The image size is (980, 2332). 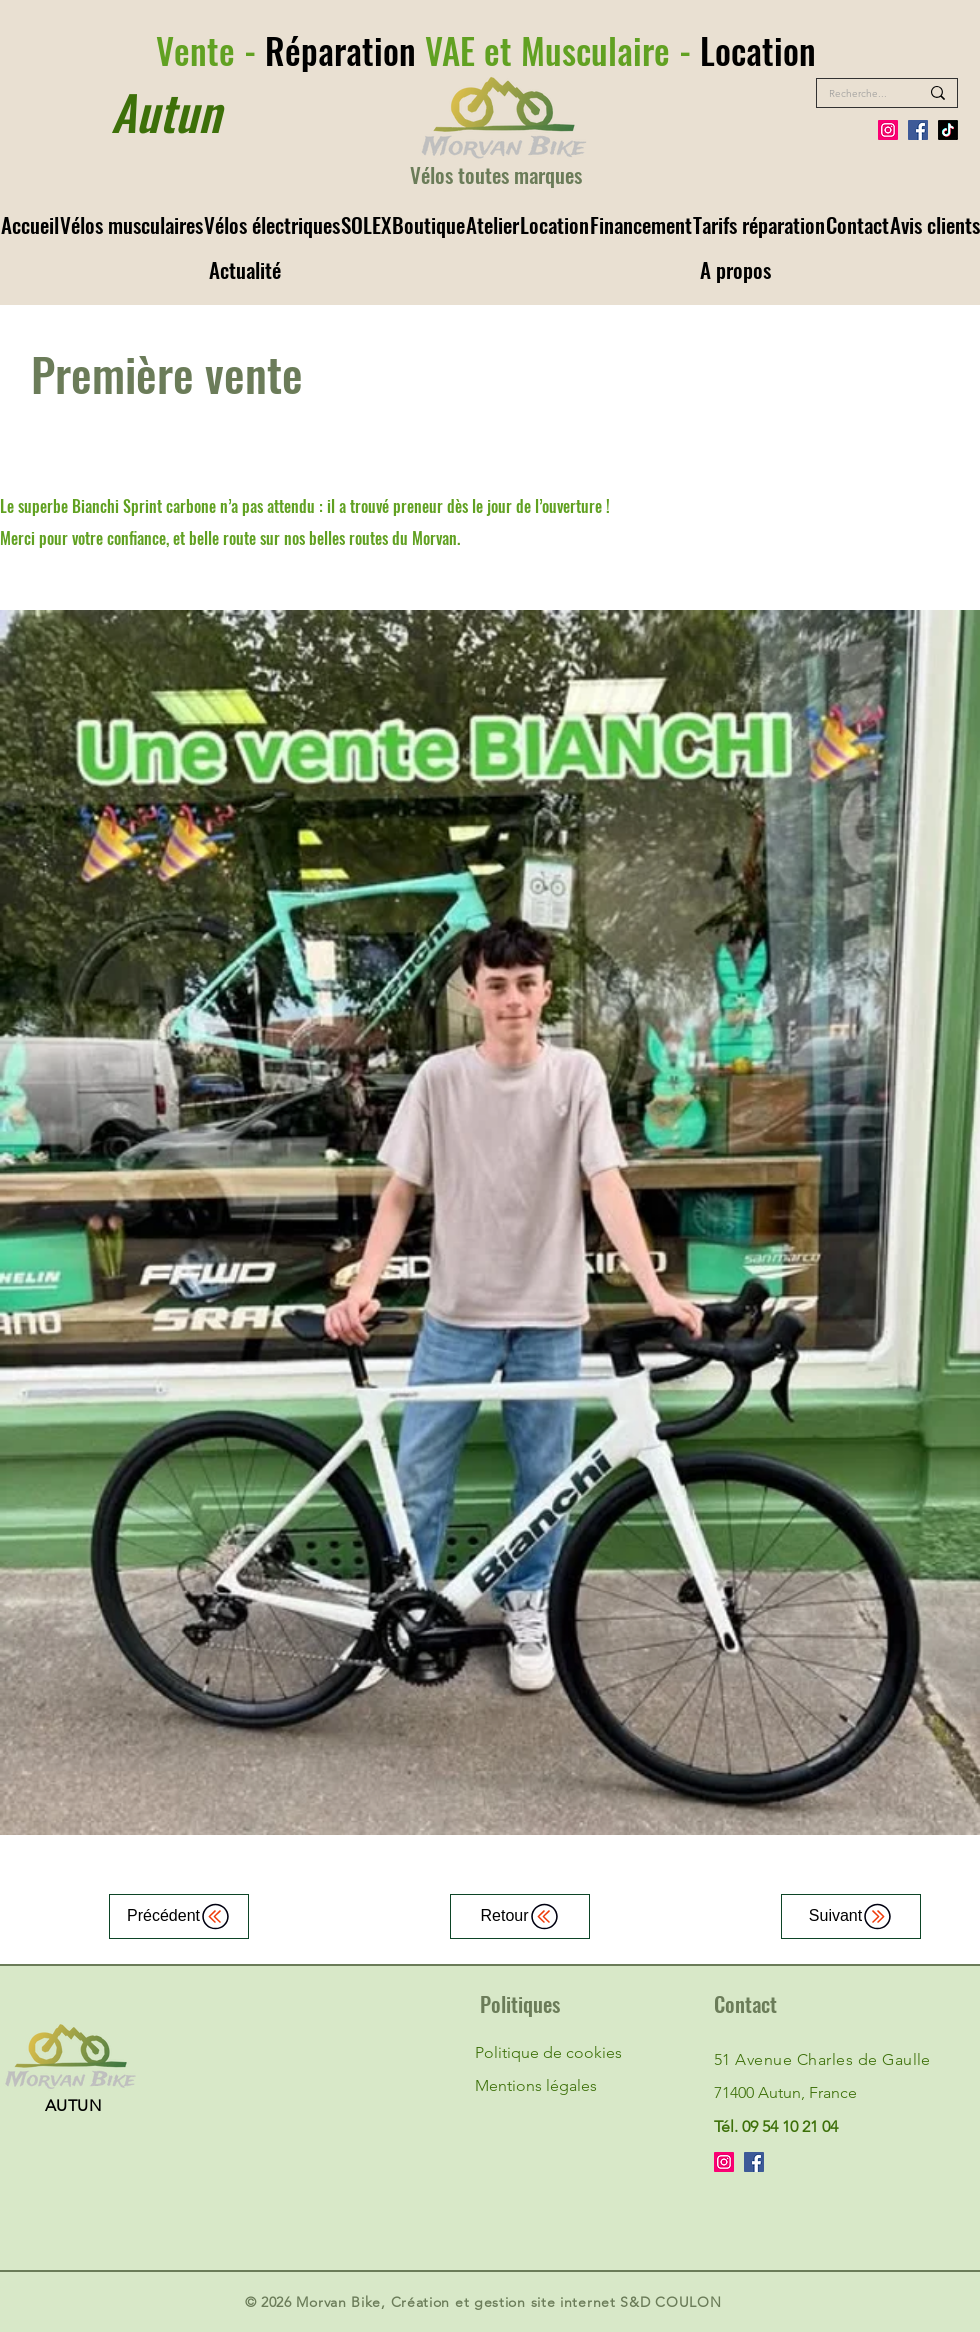 What do you see at coordinates (888, 130) in the screenshot?
I see `[Instagram]` at bounding box center [888, 130].